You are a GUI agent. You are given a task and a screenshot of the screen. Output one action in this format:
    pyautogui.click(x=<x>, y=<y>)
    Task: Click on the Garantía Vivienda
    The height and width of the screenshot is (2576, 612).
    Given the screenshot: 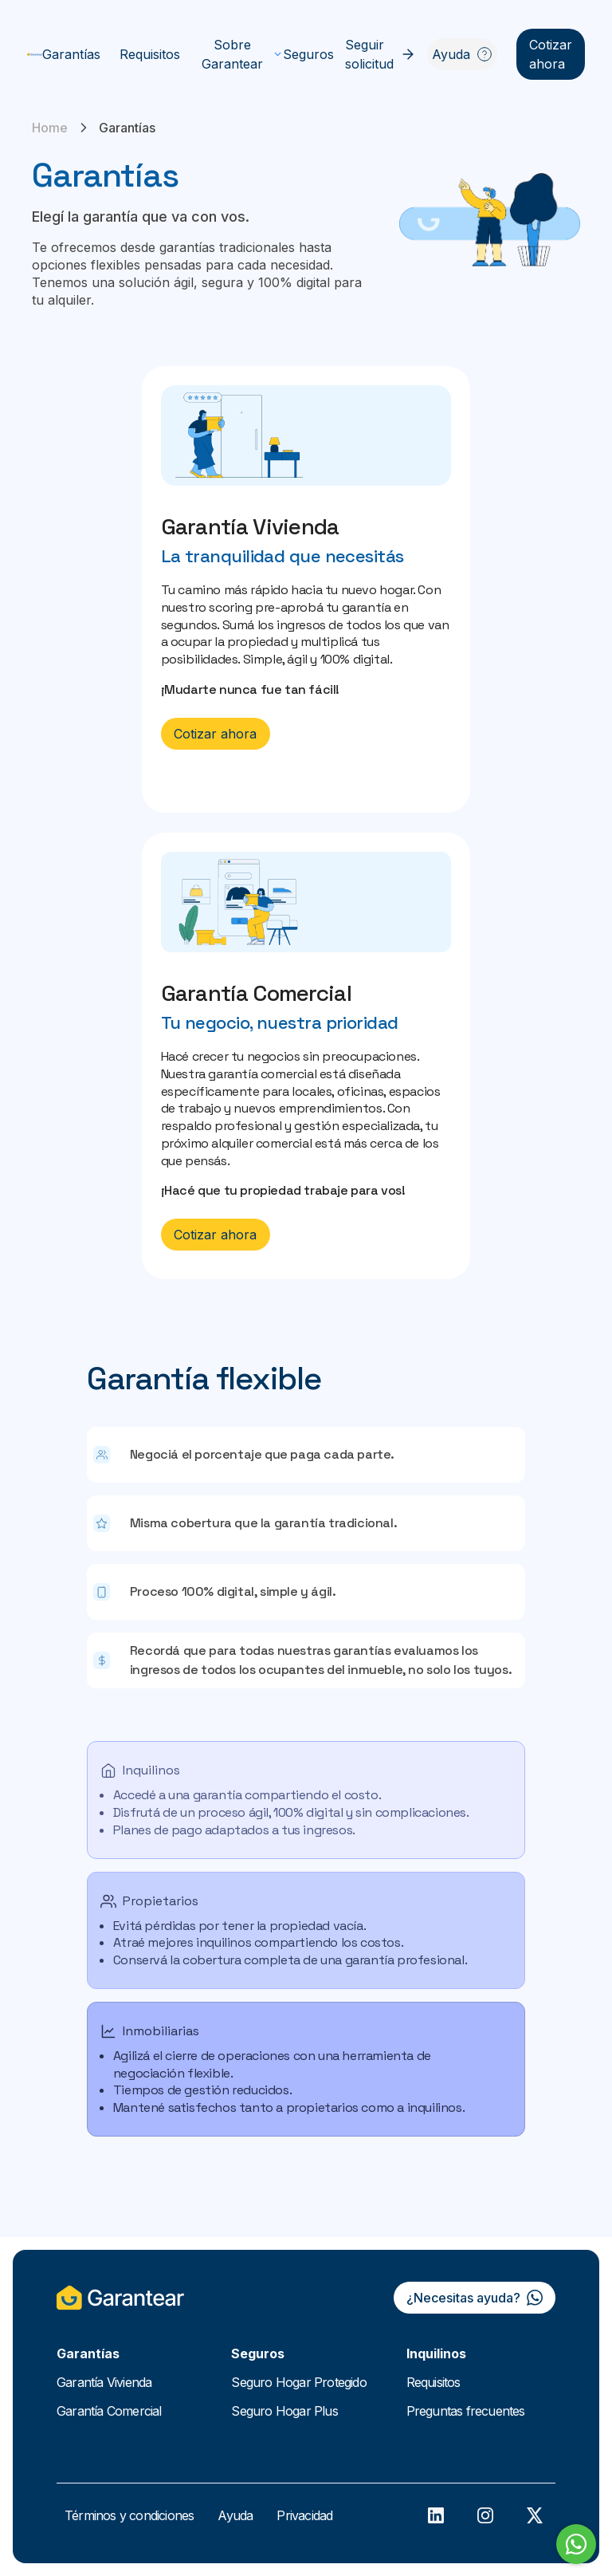 What is the action you would take?
    pyautogui.click(x=104, y=2382)
    